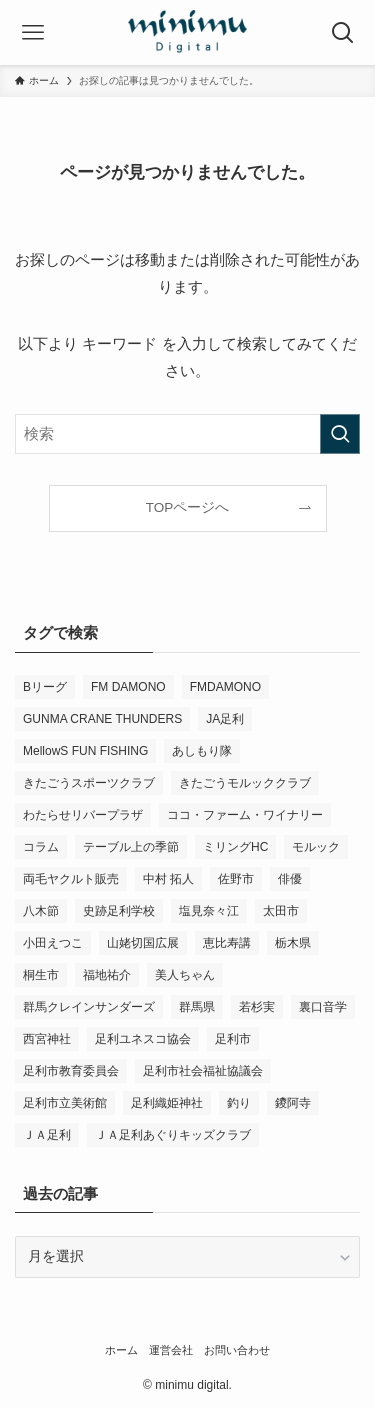  I want to click on MellowS FUN FISHING [MellowS FUN FISHING (6個の項目)], so click(85, 751).